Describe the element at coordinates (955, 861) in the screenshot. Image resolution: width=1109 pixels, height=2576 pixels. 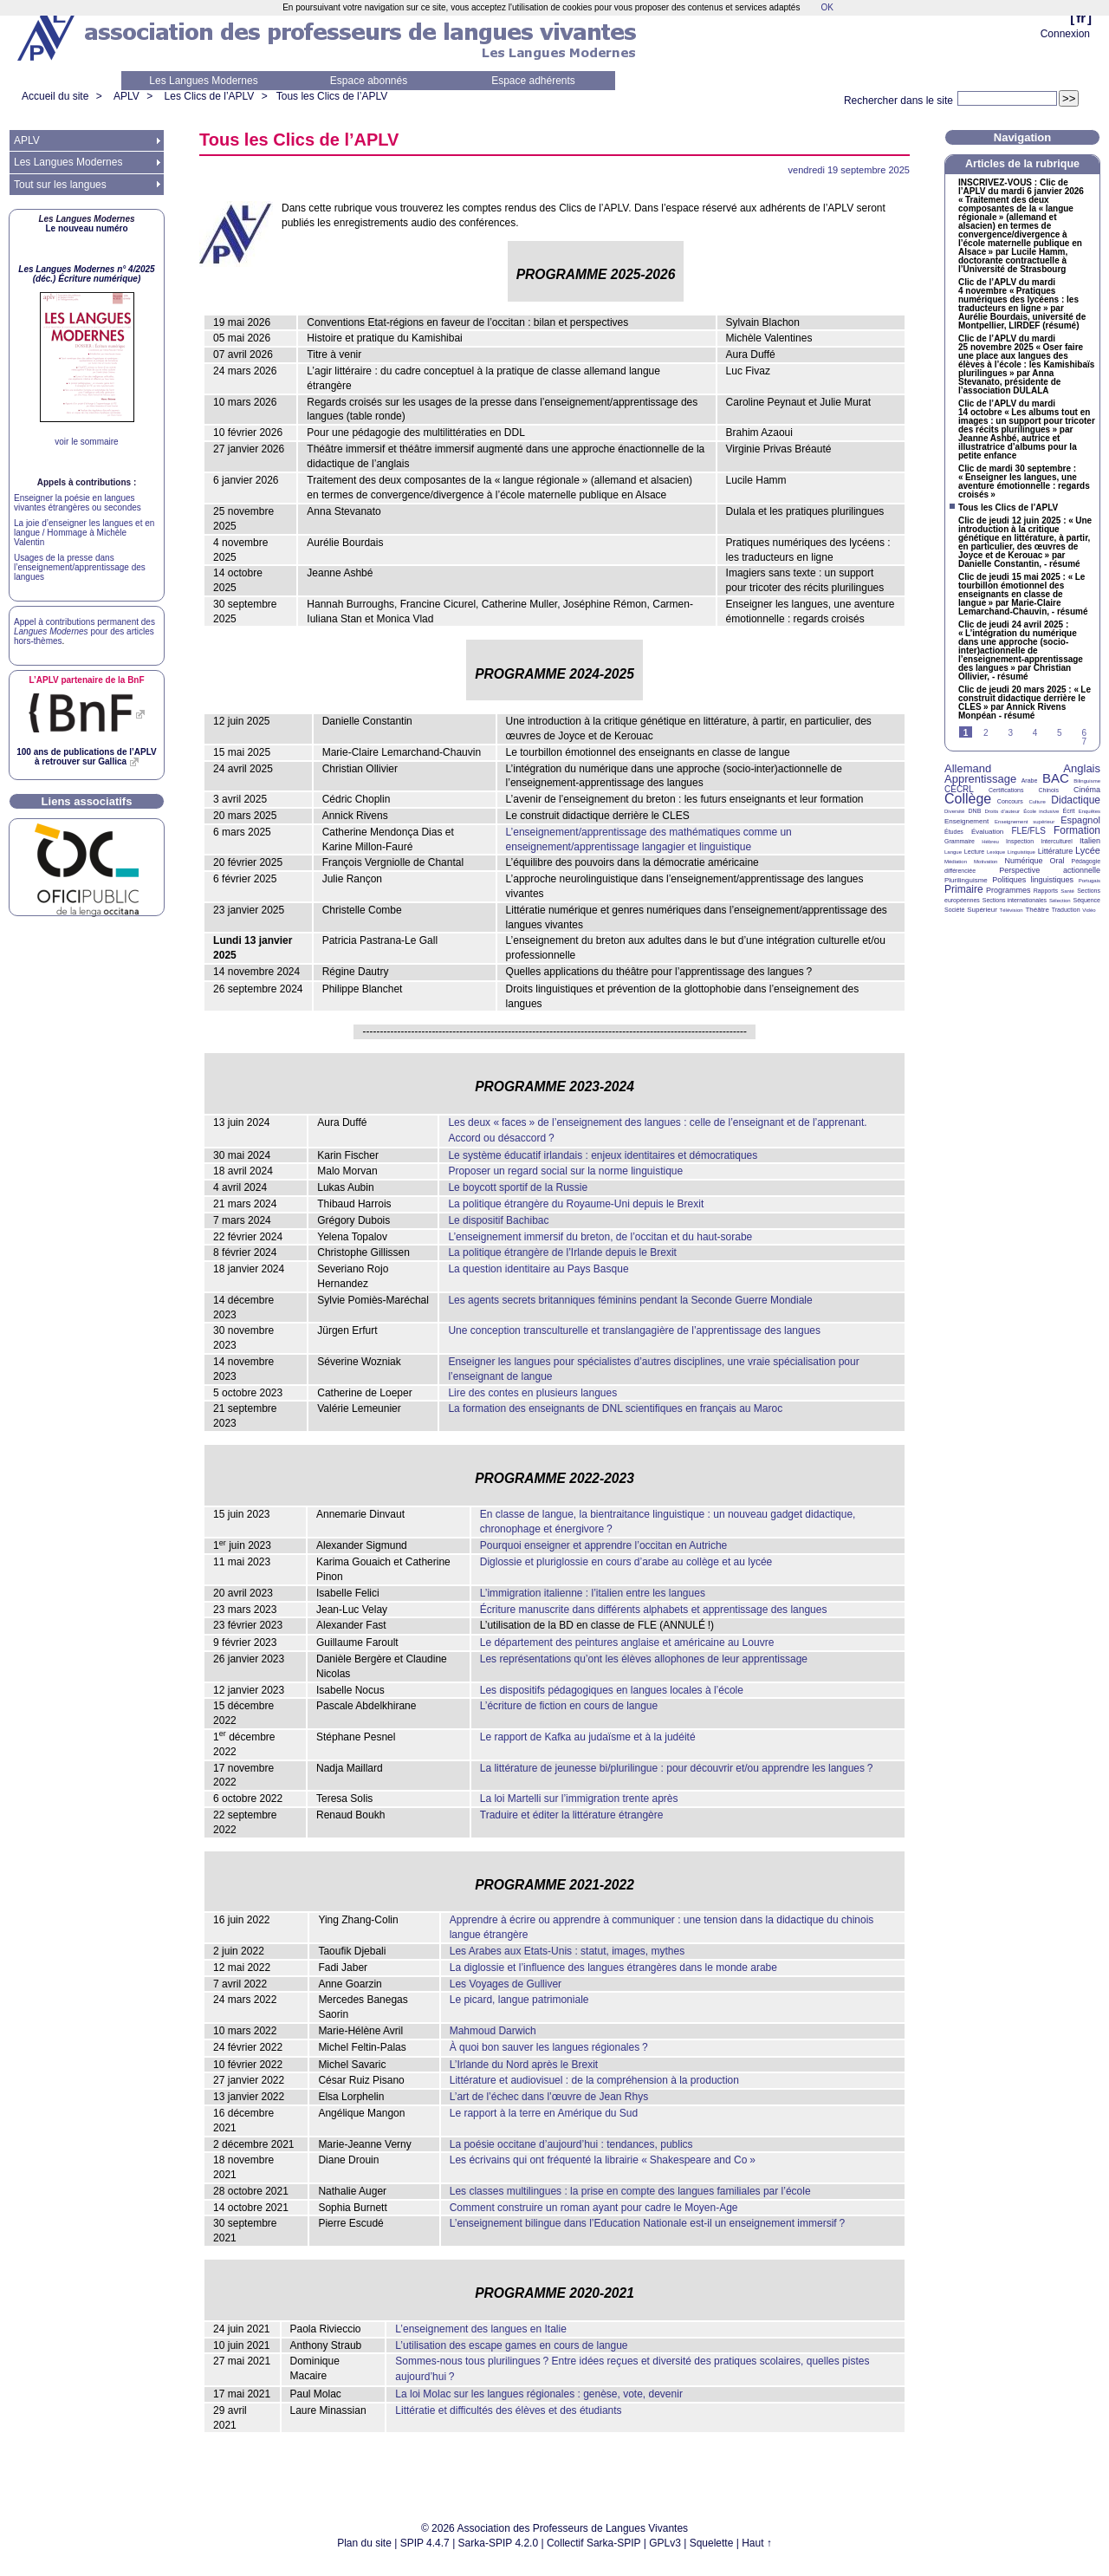
I see `Médiation` at that location.